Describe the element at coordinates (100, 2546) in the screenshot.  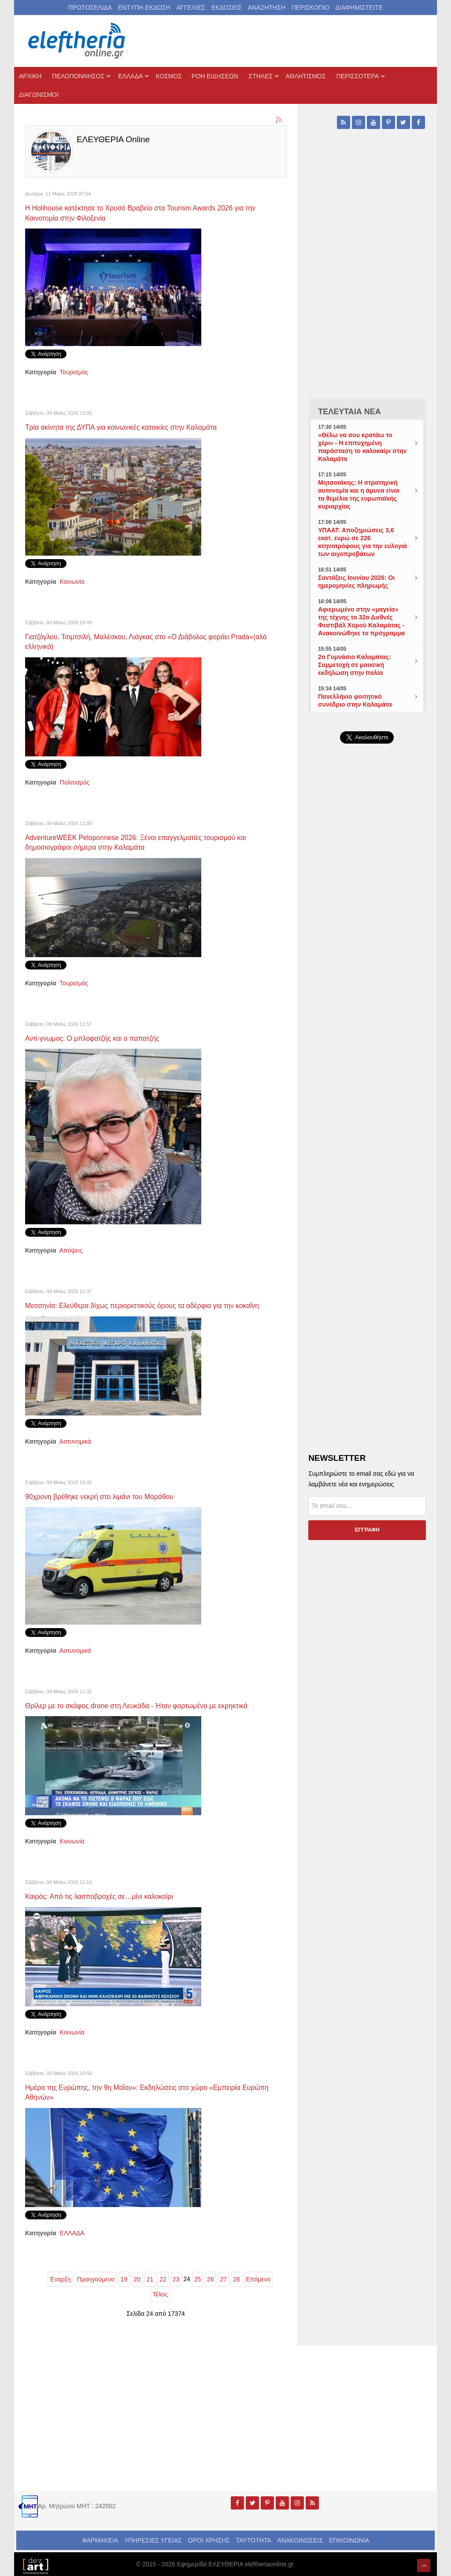
I see `ΦΑΡΜΑΚΕΙΑ` at that location.